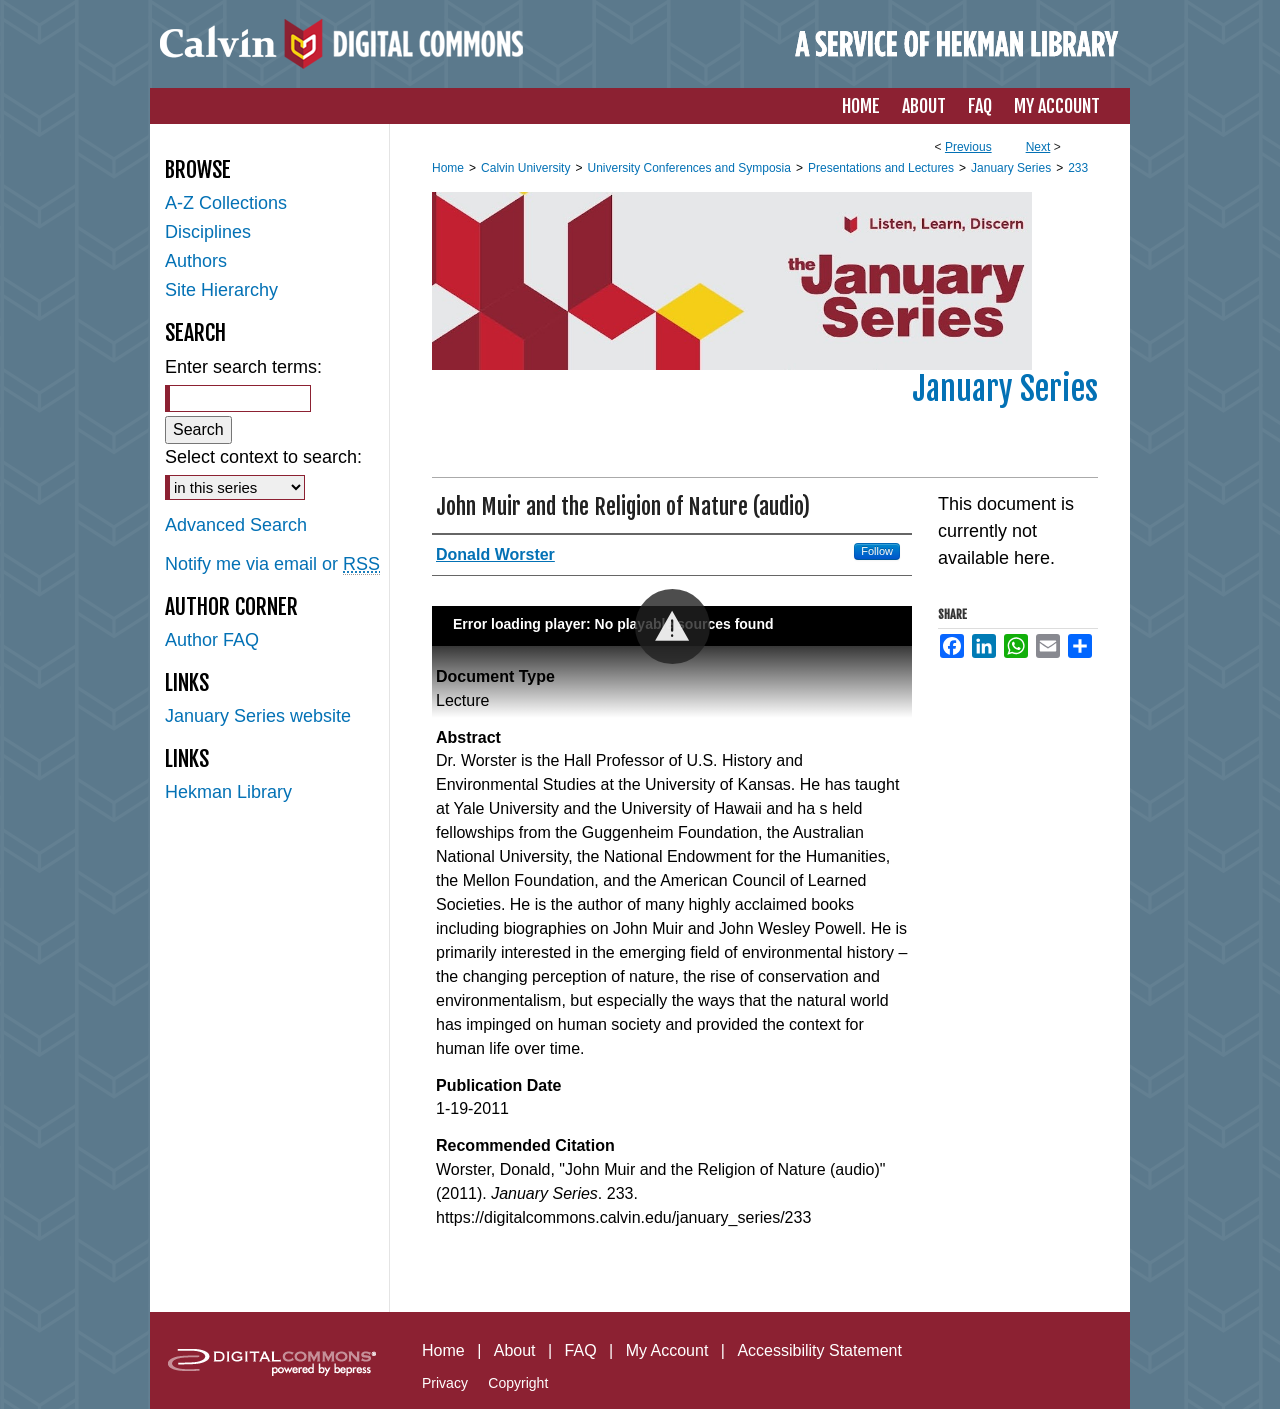  What do you see at coordinates (196, 261) in the screenshot?
I see `Authors` at bounding box center [196, 261].